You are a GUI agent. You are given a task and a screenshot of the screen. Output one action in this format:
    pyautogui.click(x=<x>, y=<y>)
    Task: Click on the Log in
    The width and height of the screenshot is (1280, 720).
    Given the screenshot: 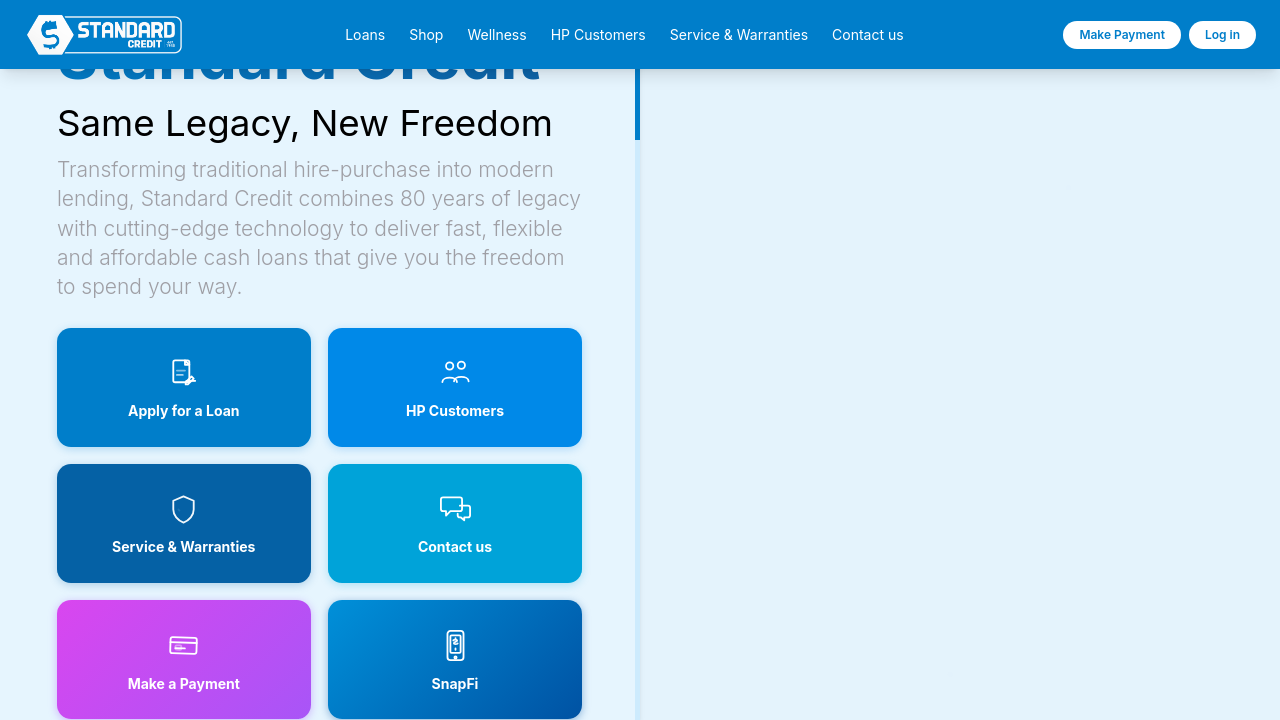 What is the action you would take?
    pyautogui.click(x=1222, y=34)
    